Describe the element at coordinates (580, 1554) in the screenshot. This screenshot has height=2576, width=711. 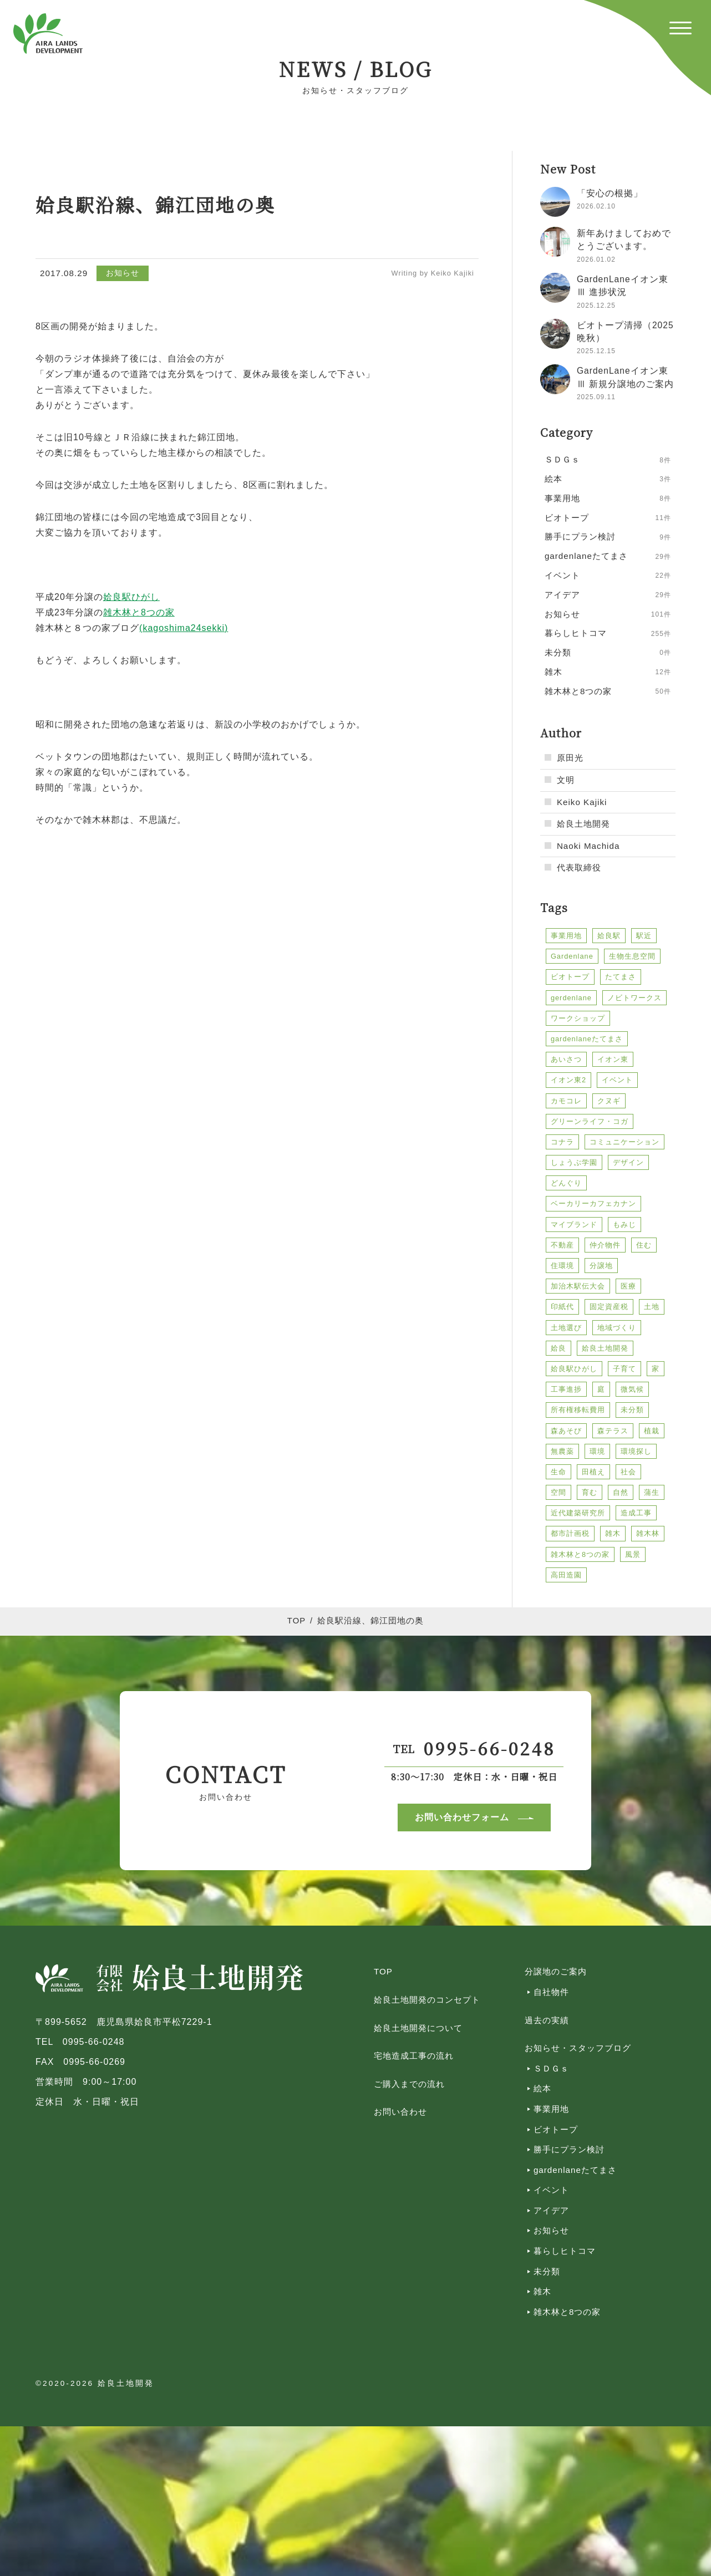
I see `雑木林と8つの家` at that location.